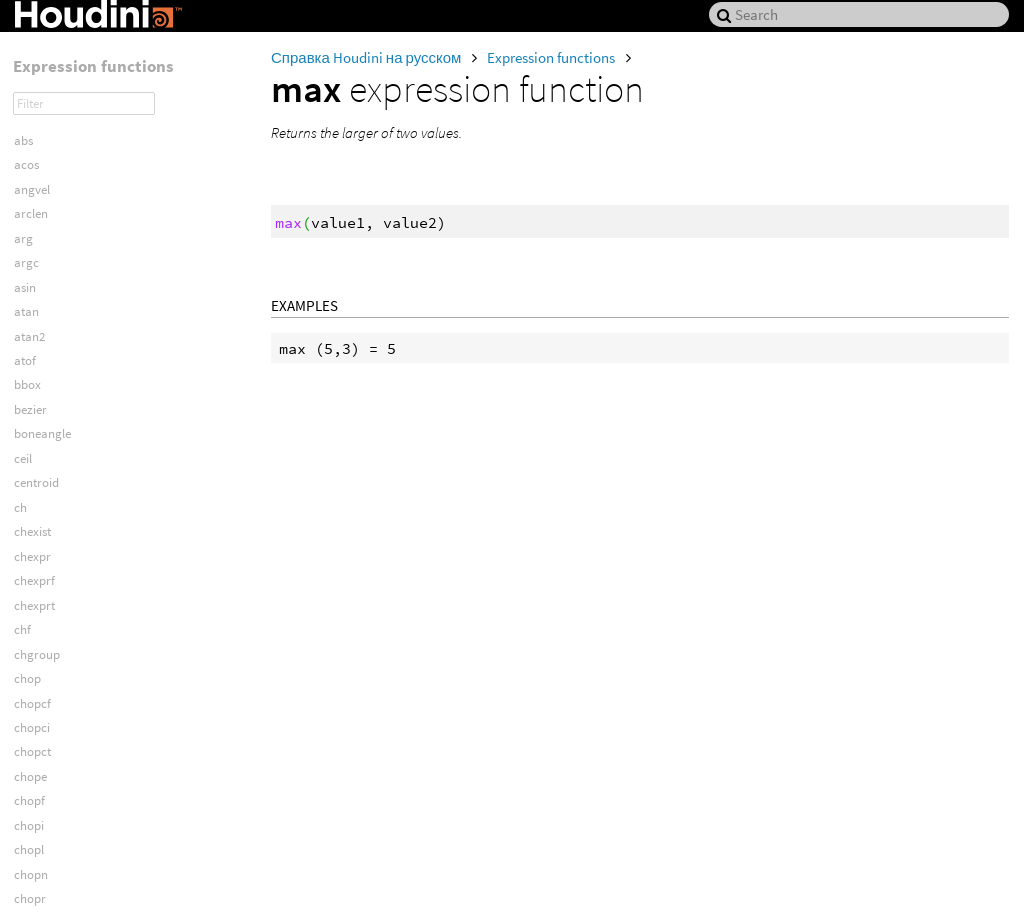 The width and height of the screenshot is (1024, 915). I want to click on mrows, so click(32, 533).